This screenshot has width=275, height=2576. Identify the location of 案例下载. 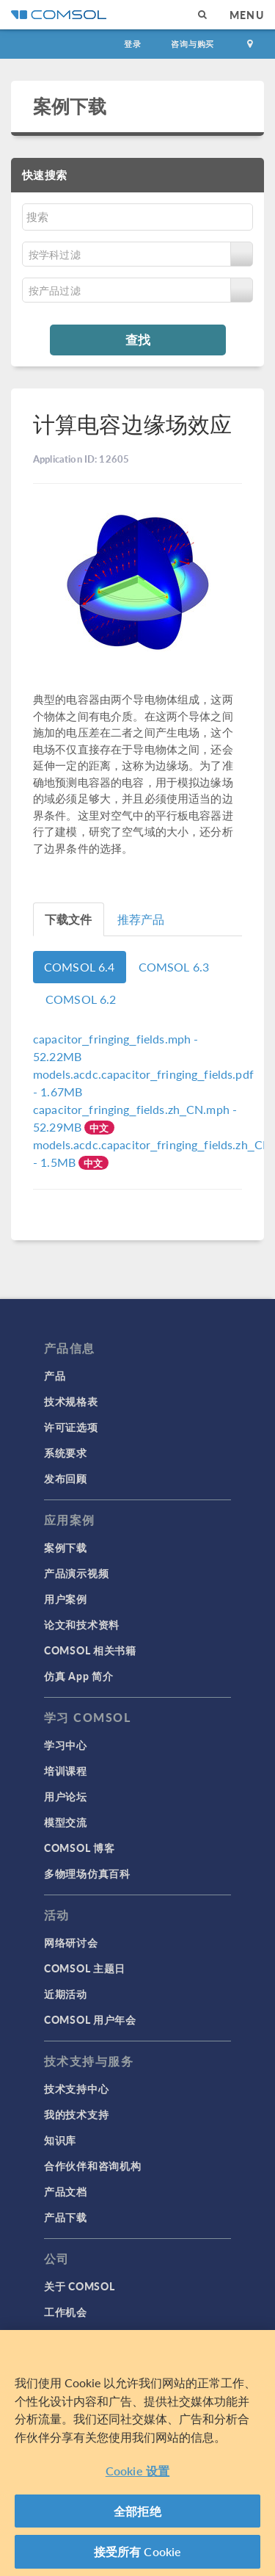
(70, 105).